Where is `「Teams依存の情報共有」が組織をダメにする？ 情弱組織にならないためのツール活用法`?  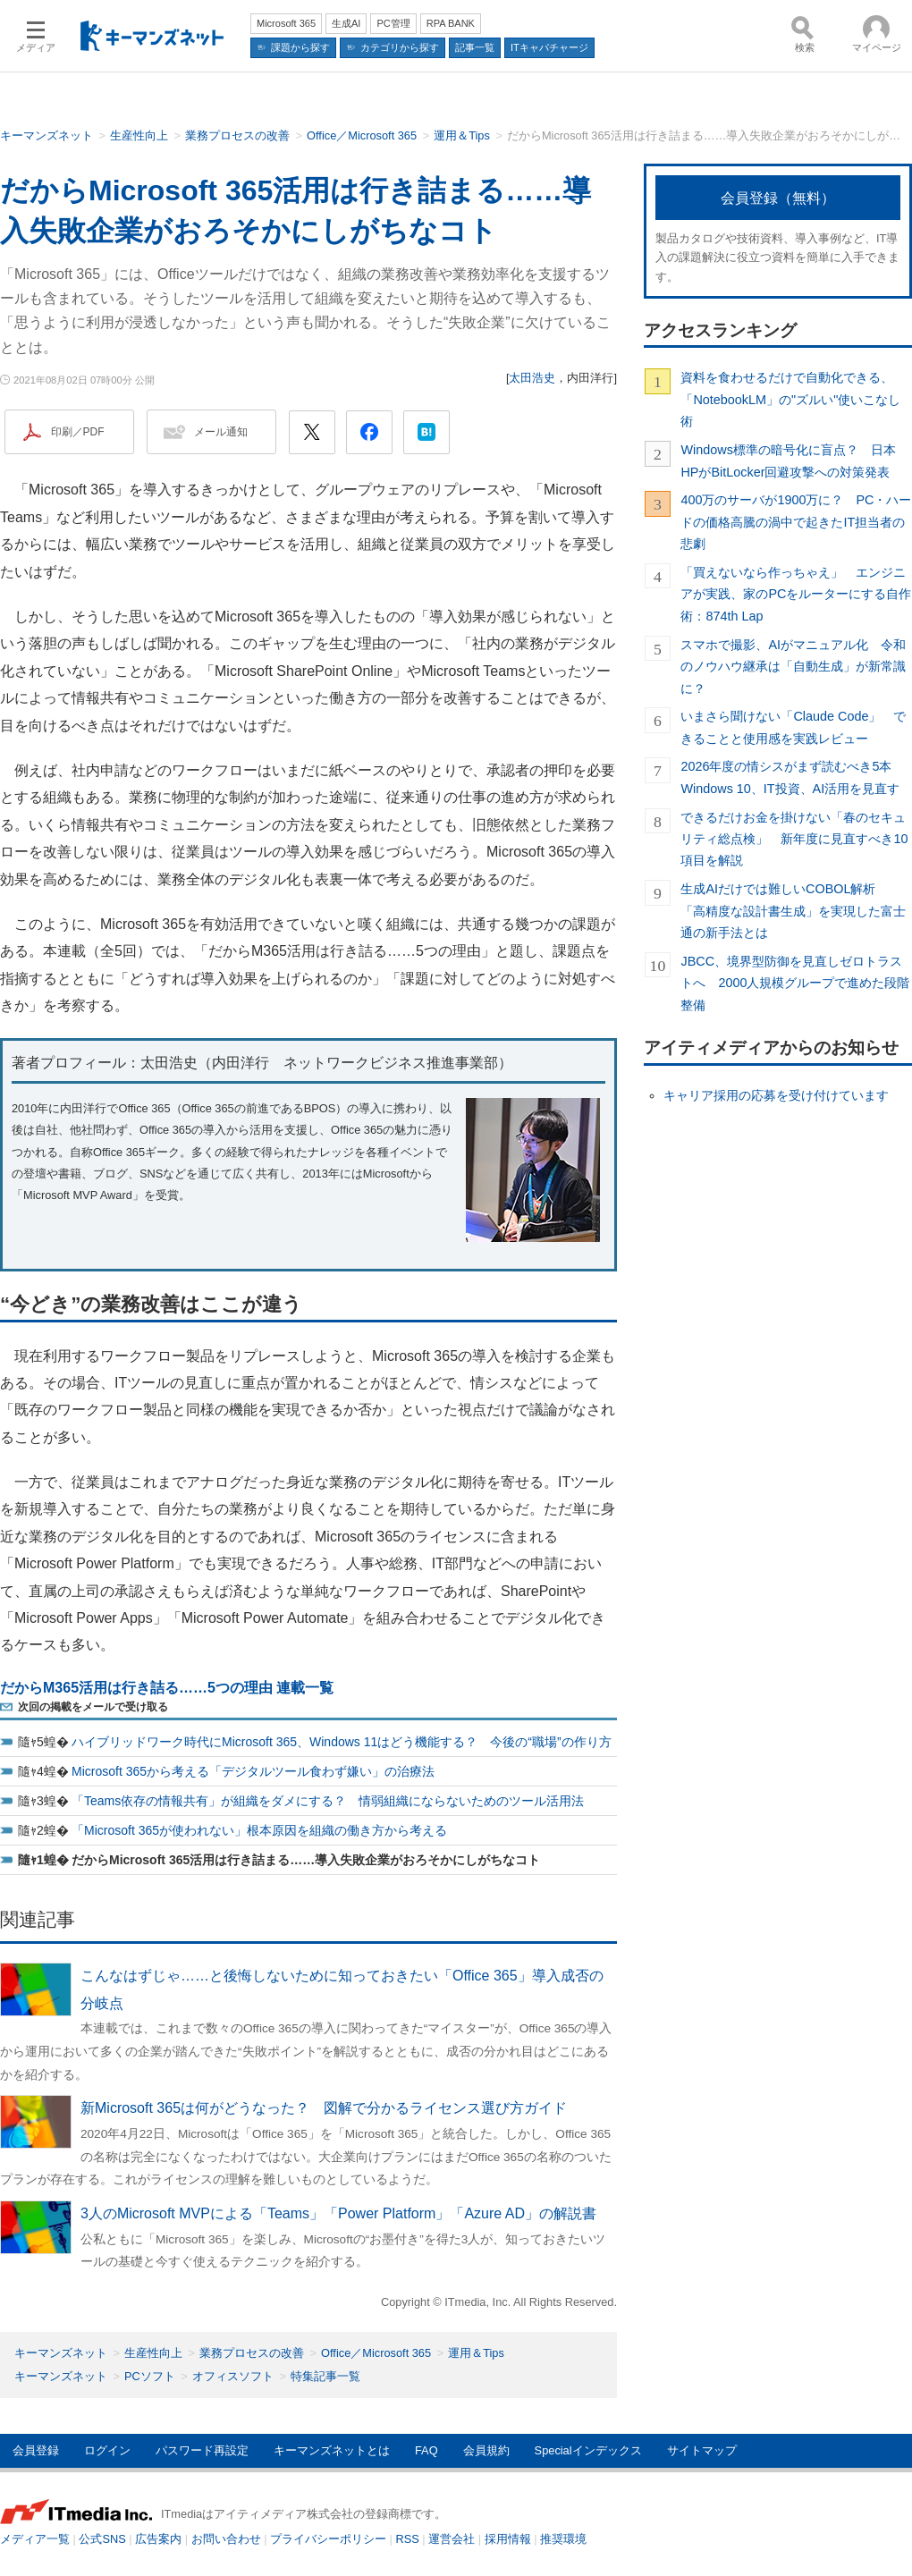 「Teams依存の情報共有」が組織をダメにする？ 情弱組織にならないためのツール活用法 is located at coordinates (328, 1801).